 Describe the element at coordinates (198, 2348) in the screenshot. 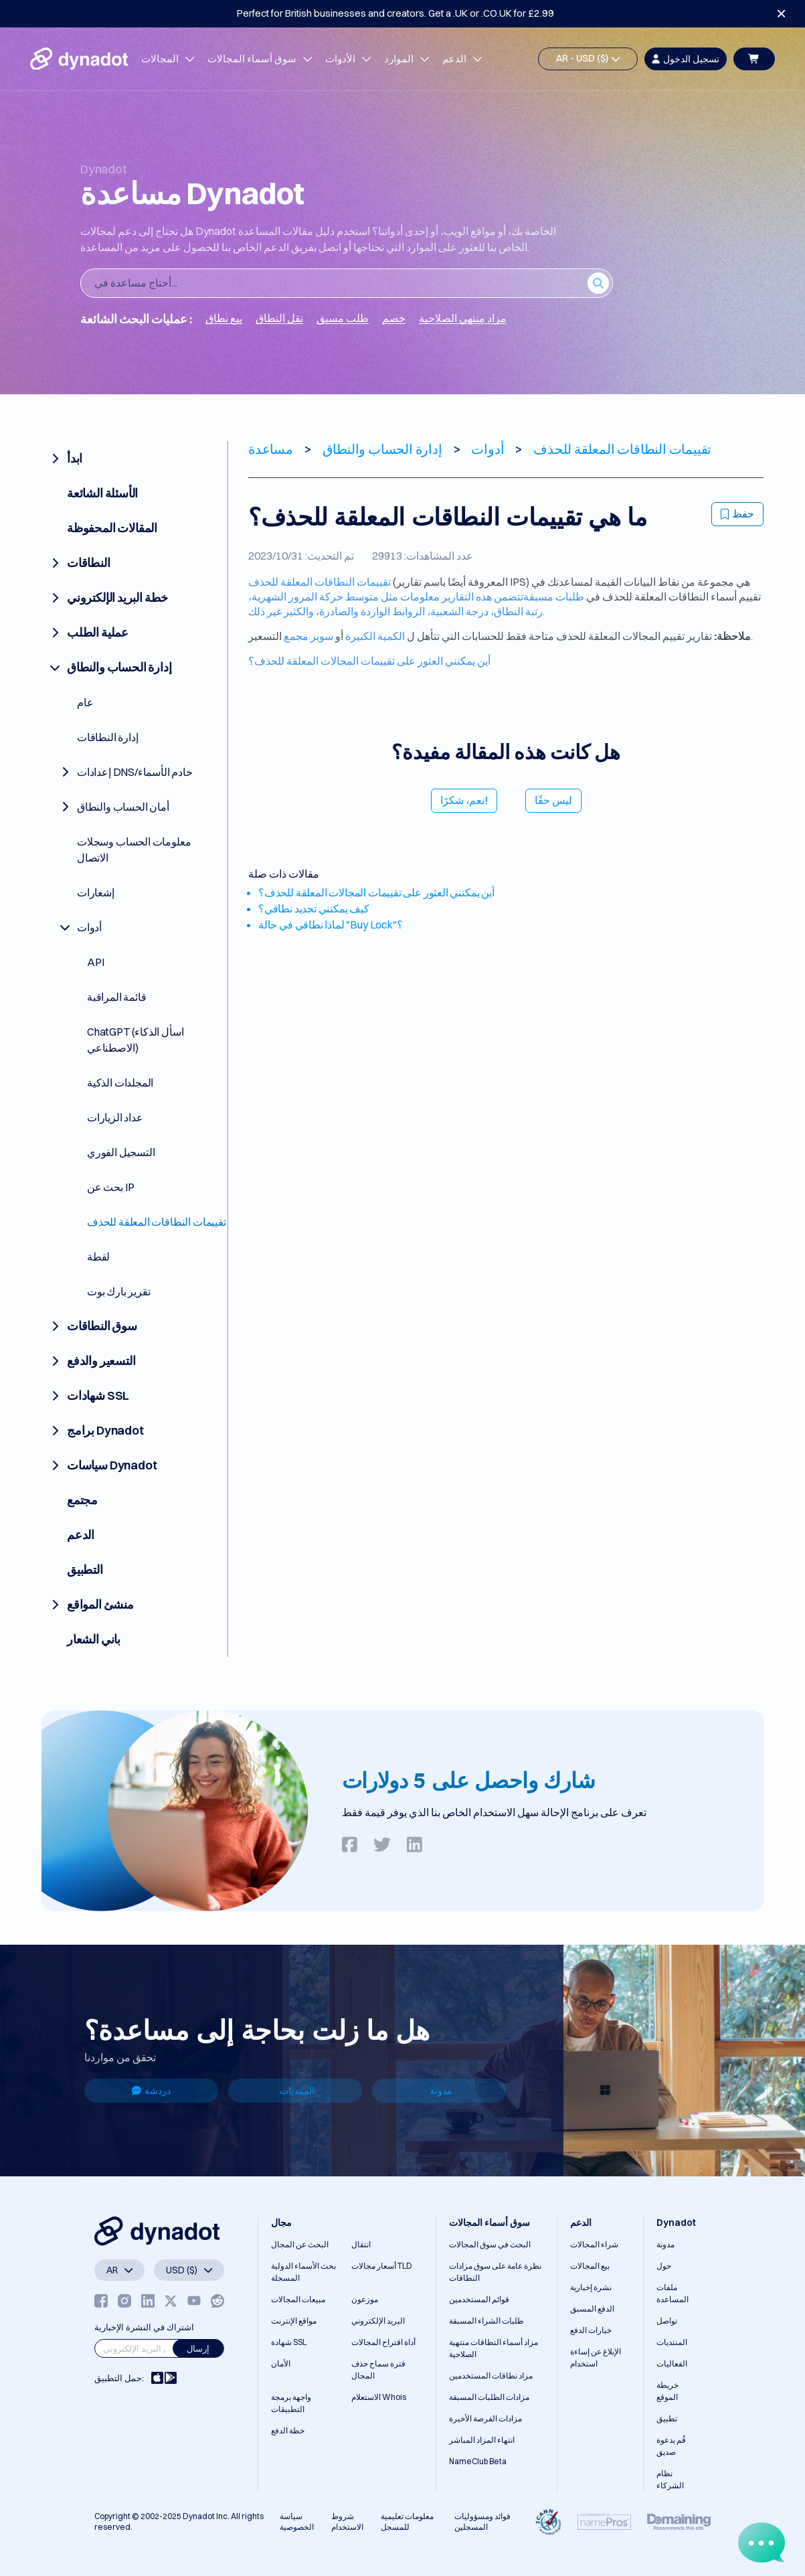

I see `إرسال` at that location.